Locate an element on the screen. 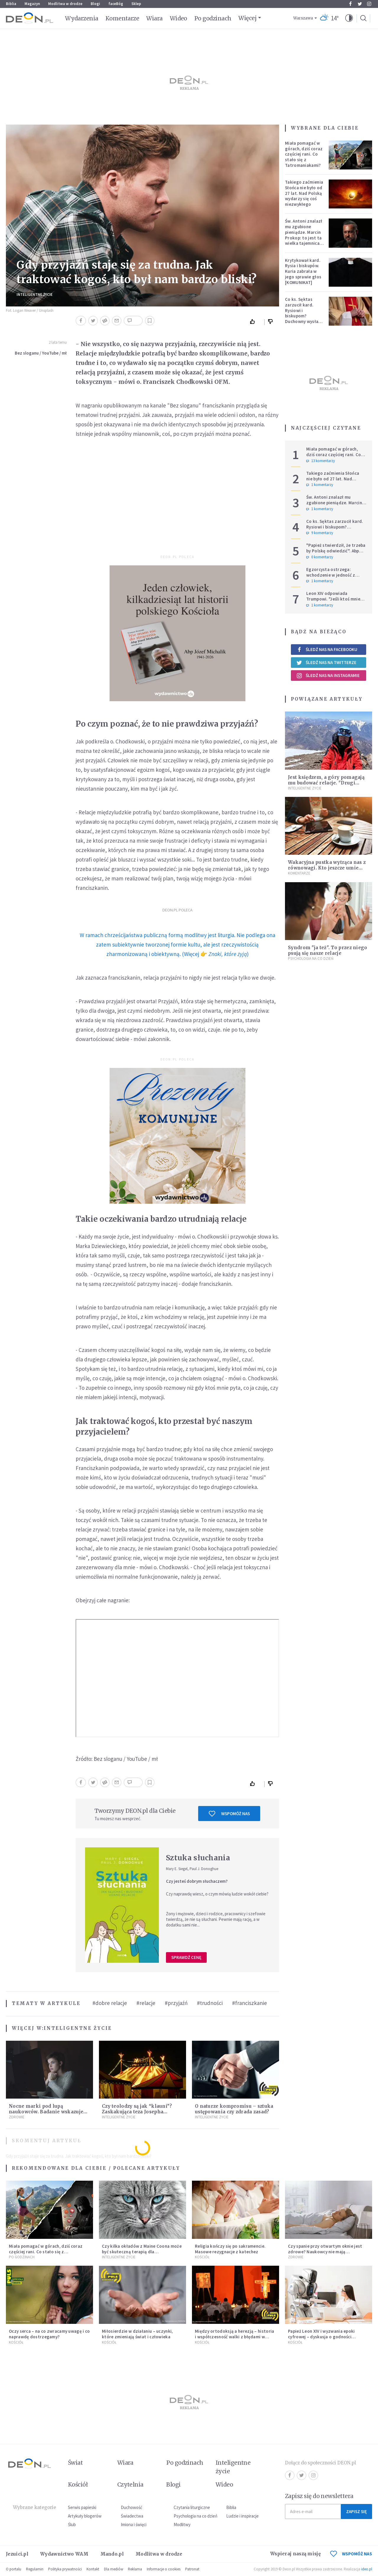  Warszawa is located at coordinates (303, 18).